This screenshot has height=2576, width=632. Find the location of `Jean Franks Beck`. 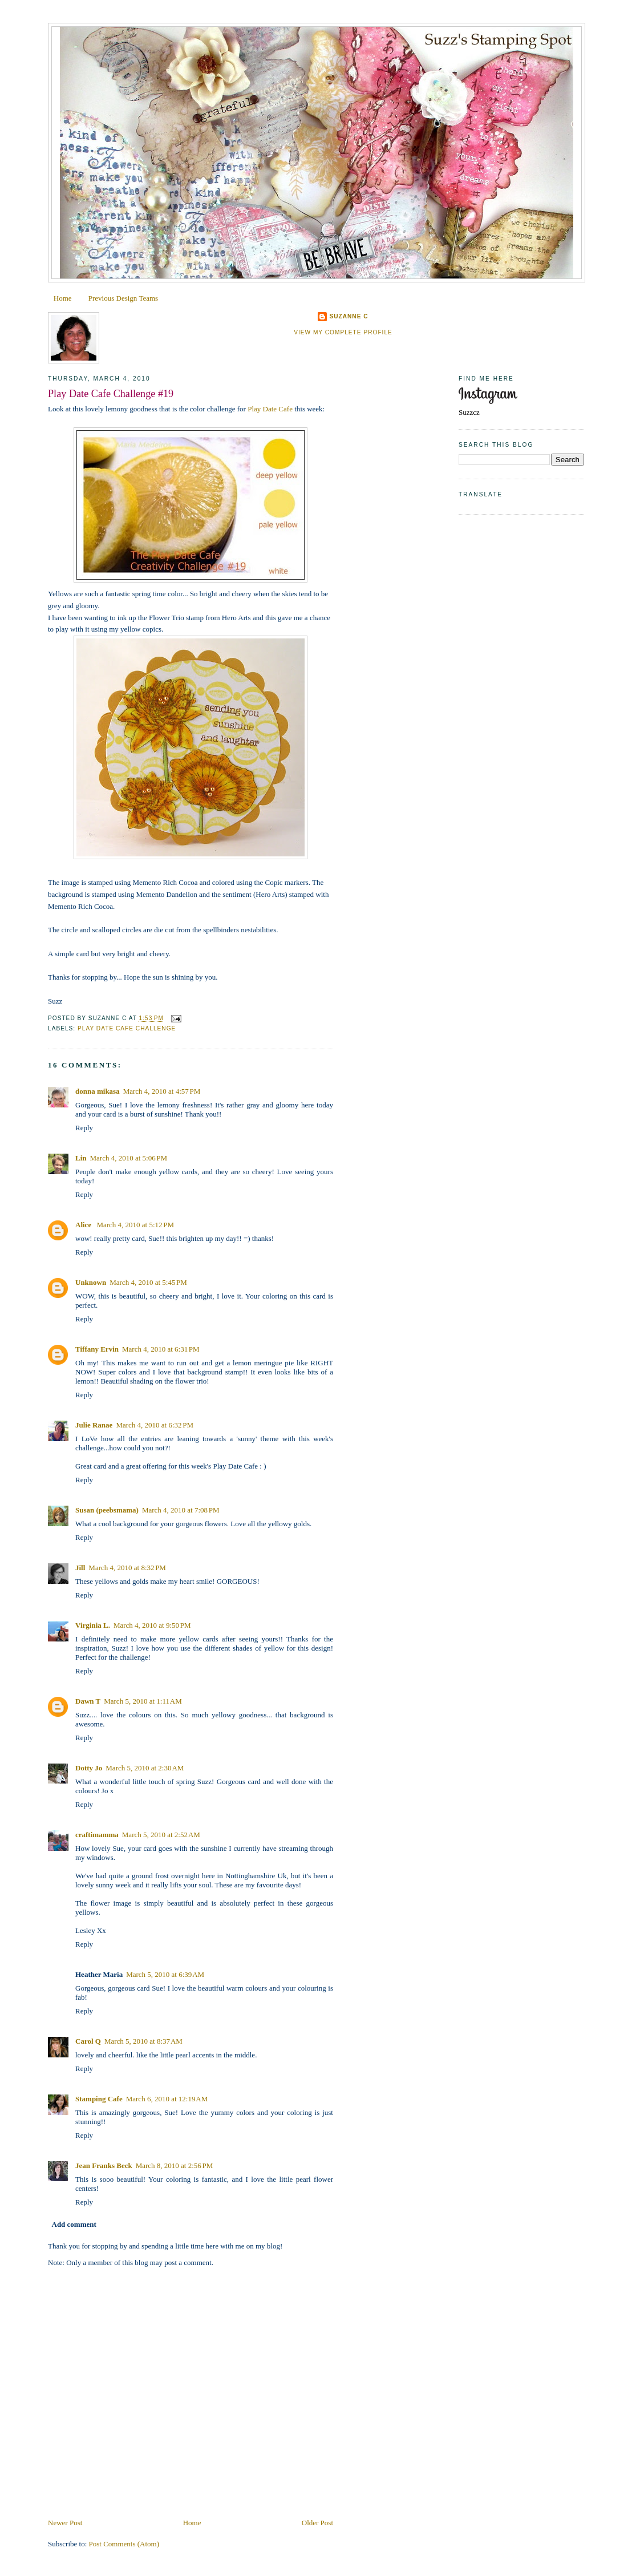

Jean Franks Beck is located at coordinates (103, 2165).